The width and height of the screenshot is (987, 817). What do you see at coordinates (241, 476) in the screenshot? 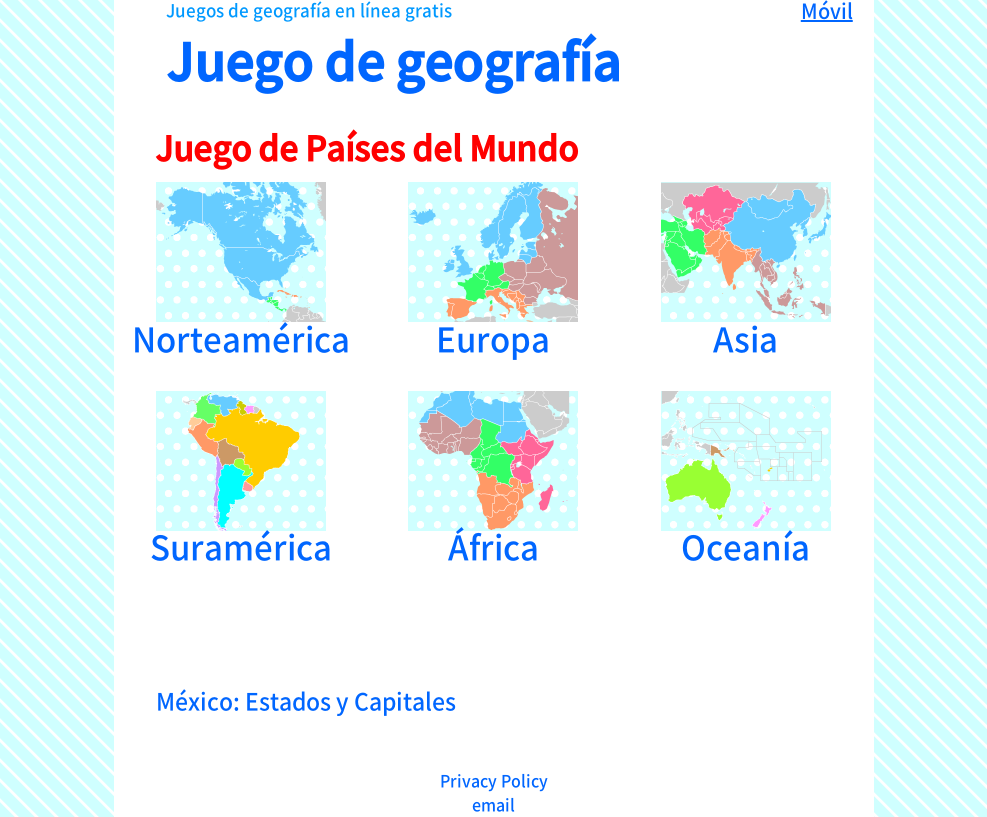
I see `Suramérica` at bounding box center [241, 476].